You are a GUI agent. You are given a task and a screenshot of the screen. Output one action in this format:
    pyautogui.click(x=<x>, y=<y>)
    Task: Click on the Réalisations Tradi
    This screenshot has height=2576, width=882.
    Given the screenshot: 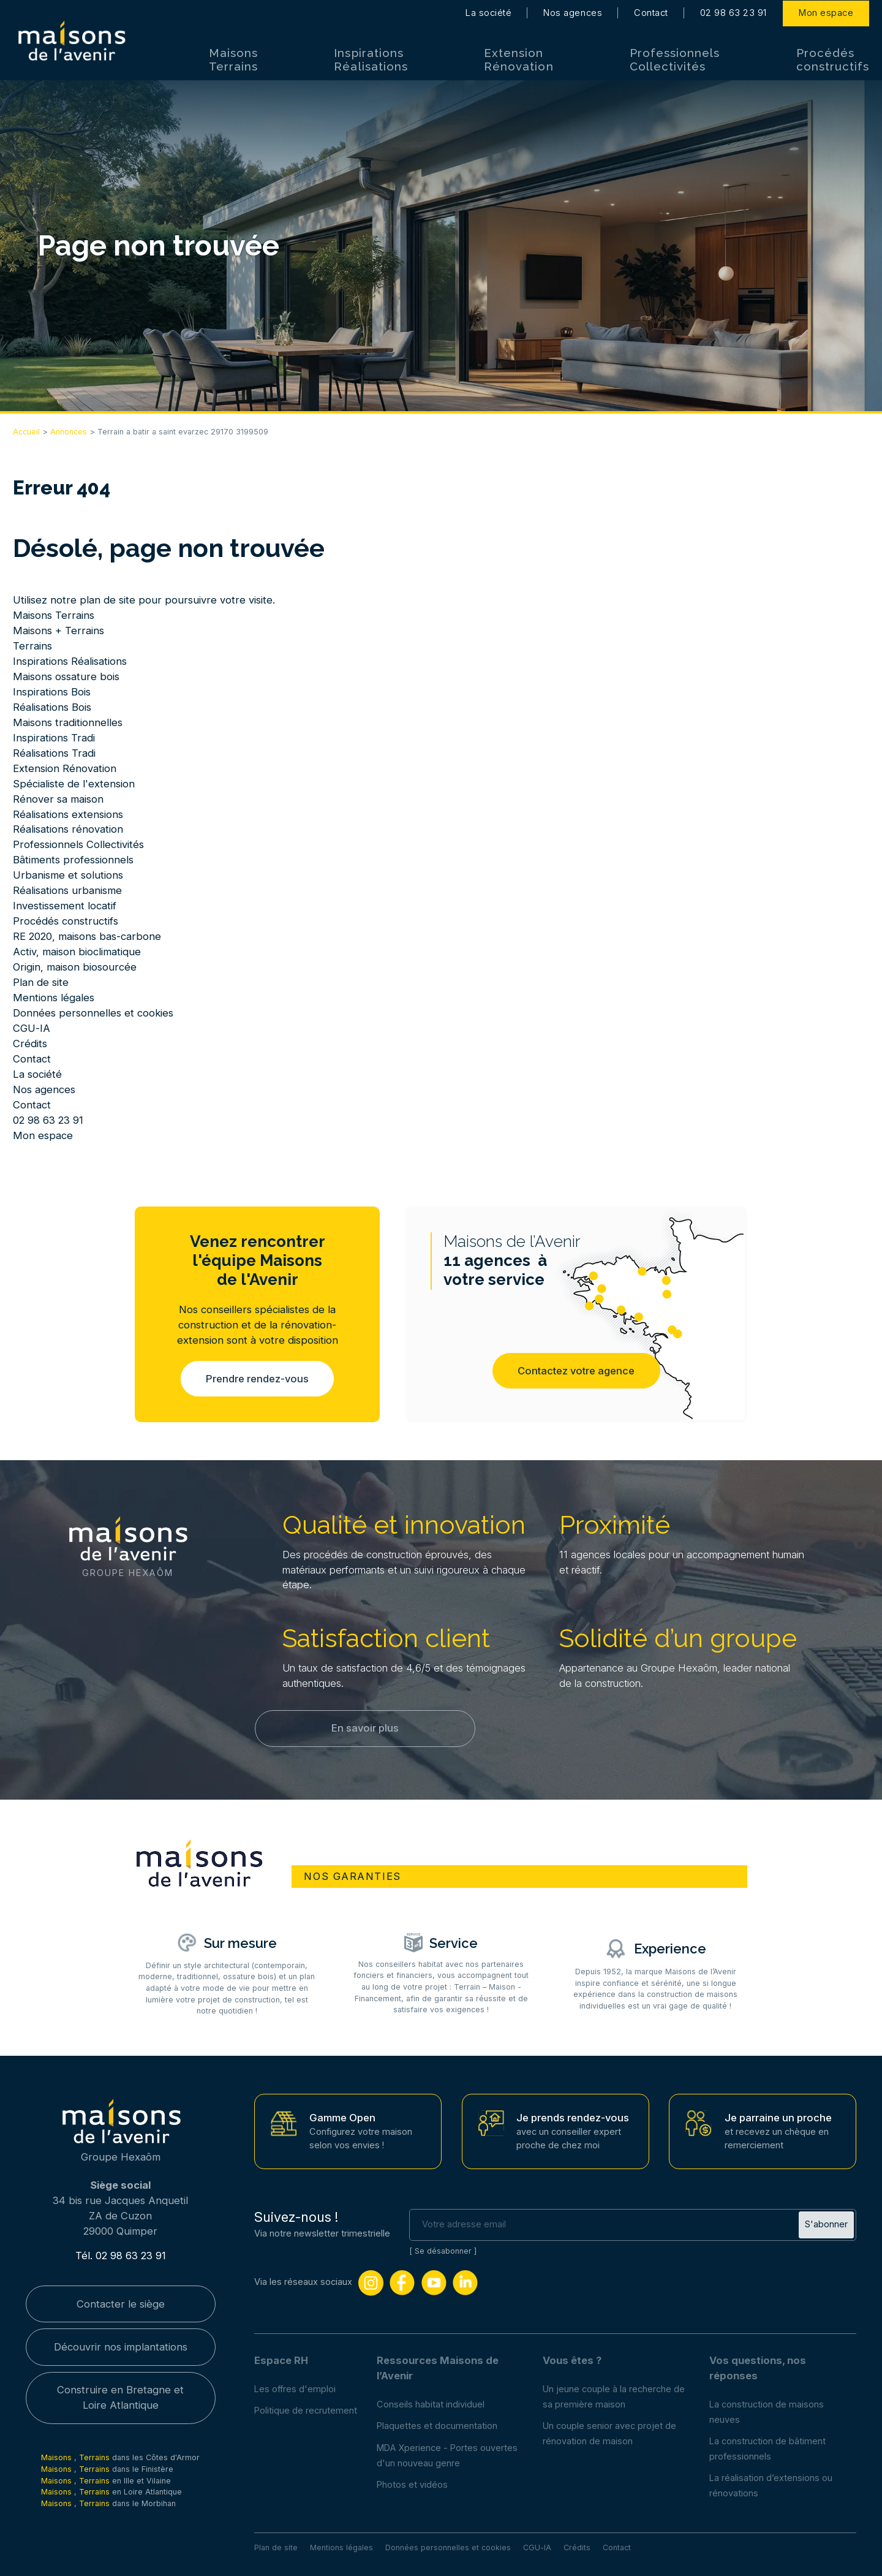 What is the action you would take?
    pyautogui.click(x=54, y=753)
    